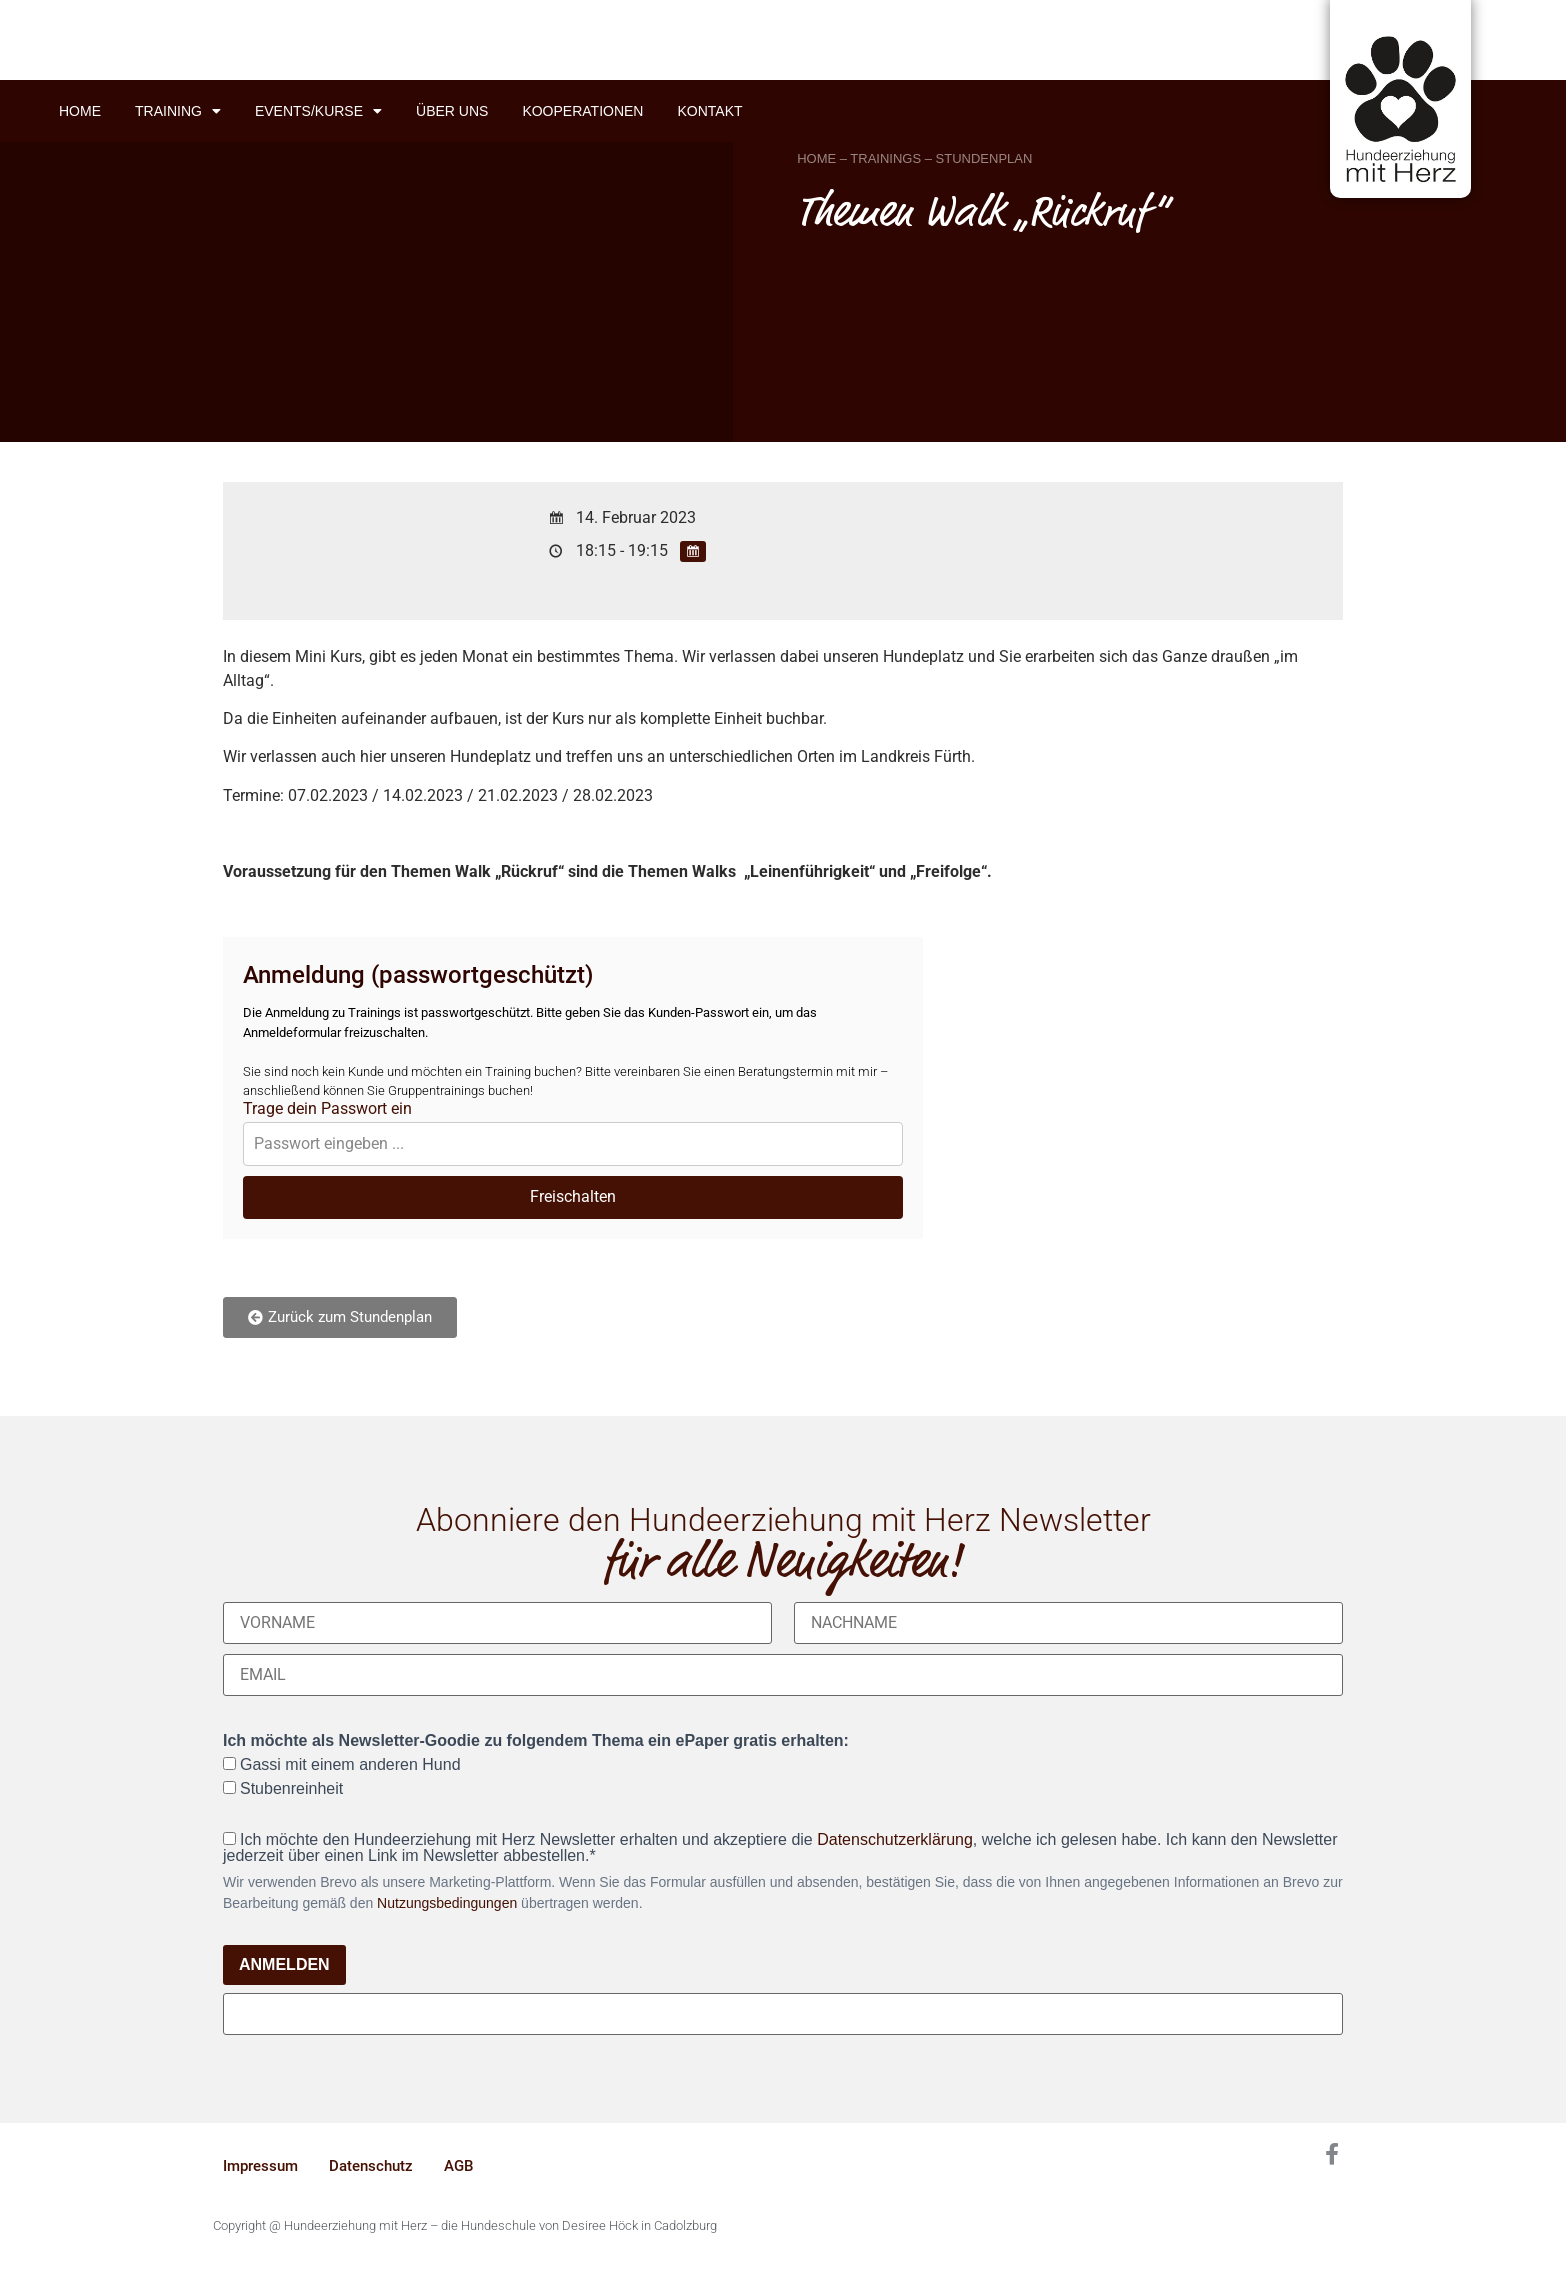  I want to click on Home, so click(80, 111).